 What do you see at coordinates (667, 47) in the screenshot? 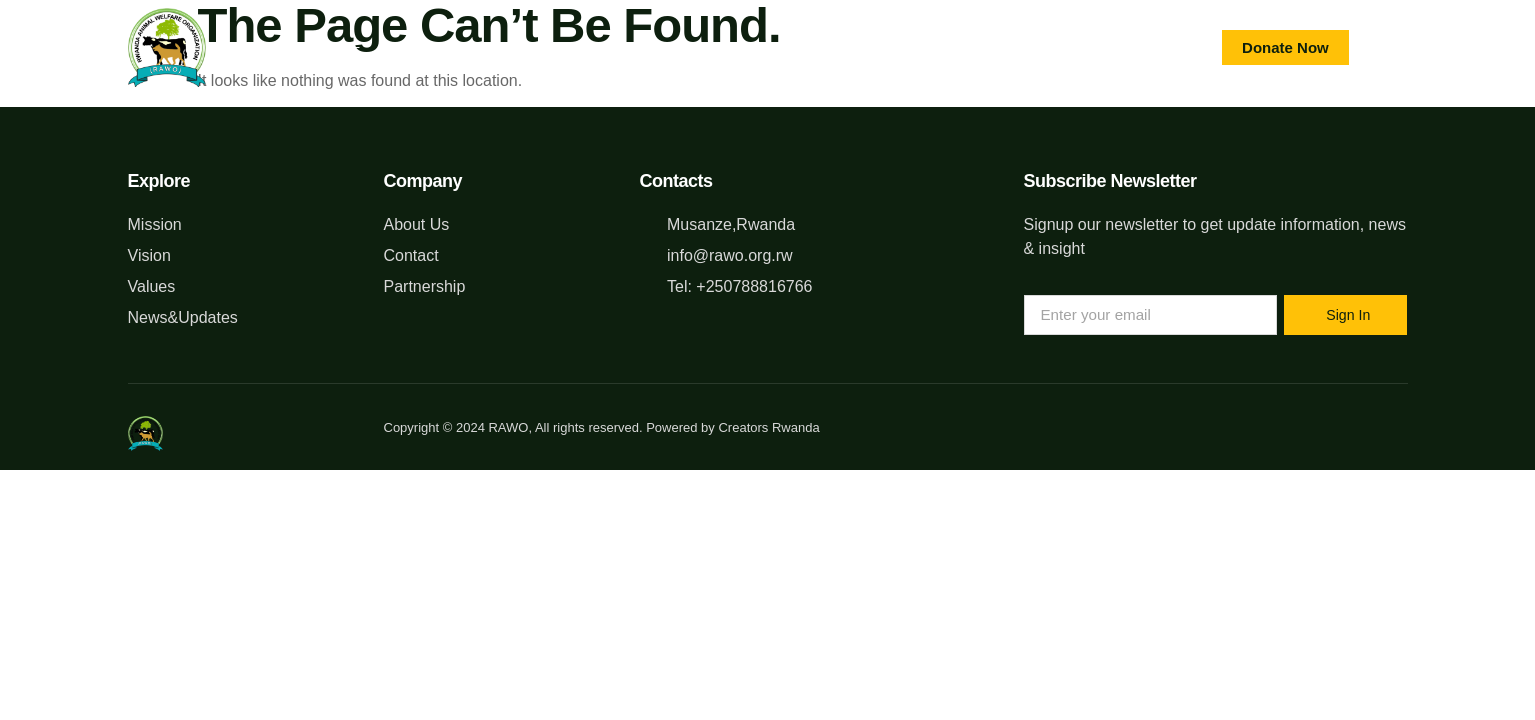
I see `Blog` at bounding box center [667, 47].